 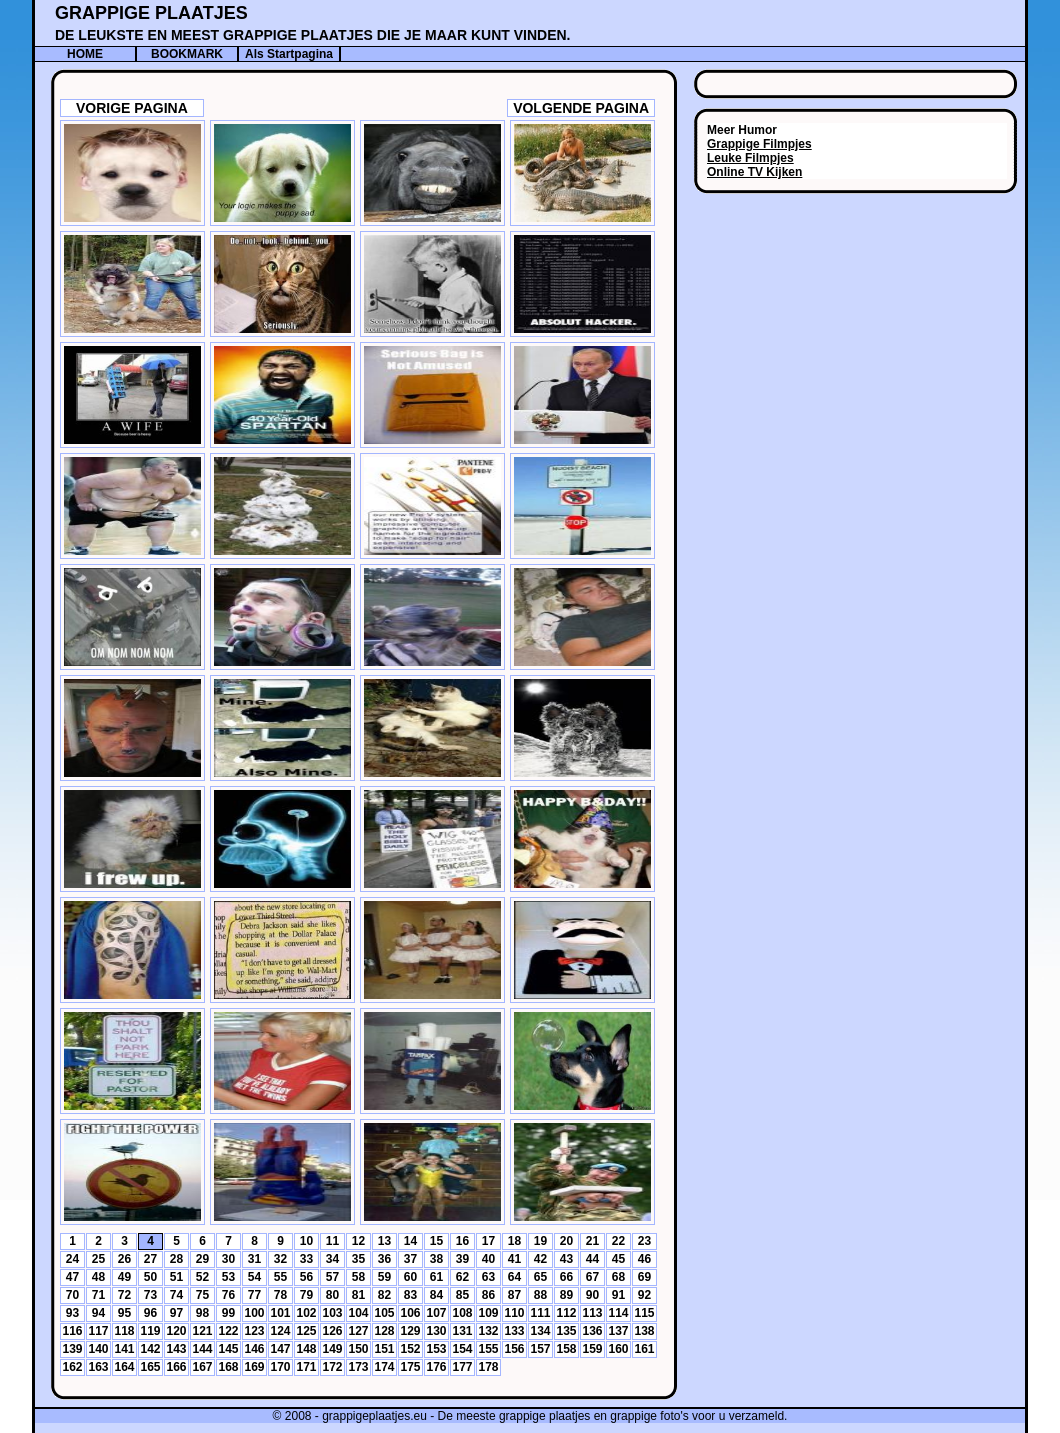 I want to click on 63, so click(x=488, y=1277).